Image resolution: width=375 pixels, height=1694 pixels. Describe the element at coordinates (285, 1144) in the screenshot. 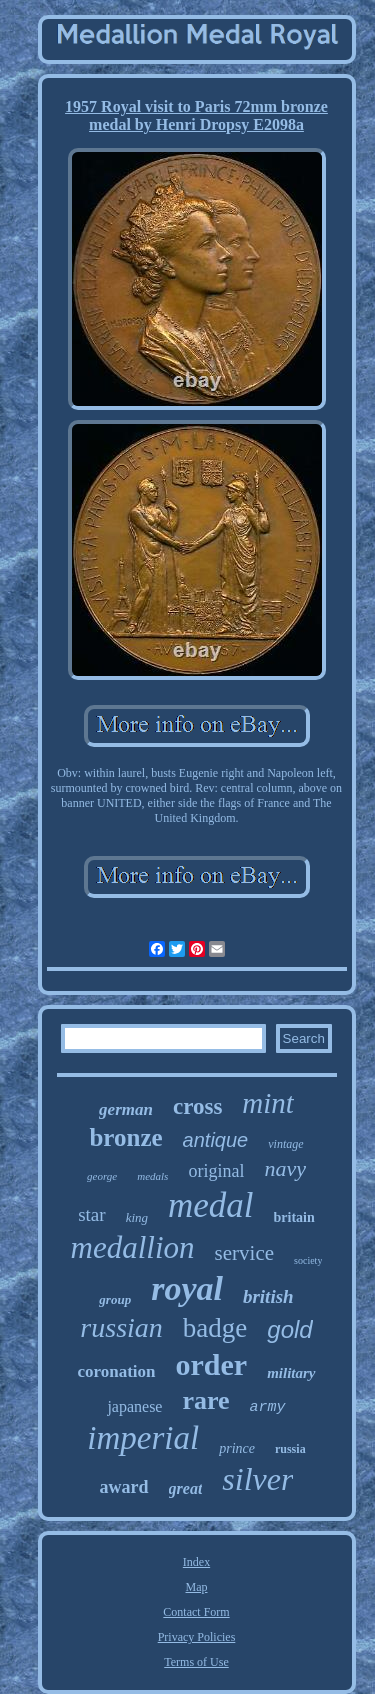

I see `vintage` at that location.